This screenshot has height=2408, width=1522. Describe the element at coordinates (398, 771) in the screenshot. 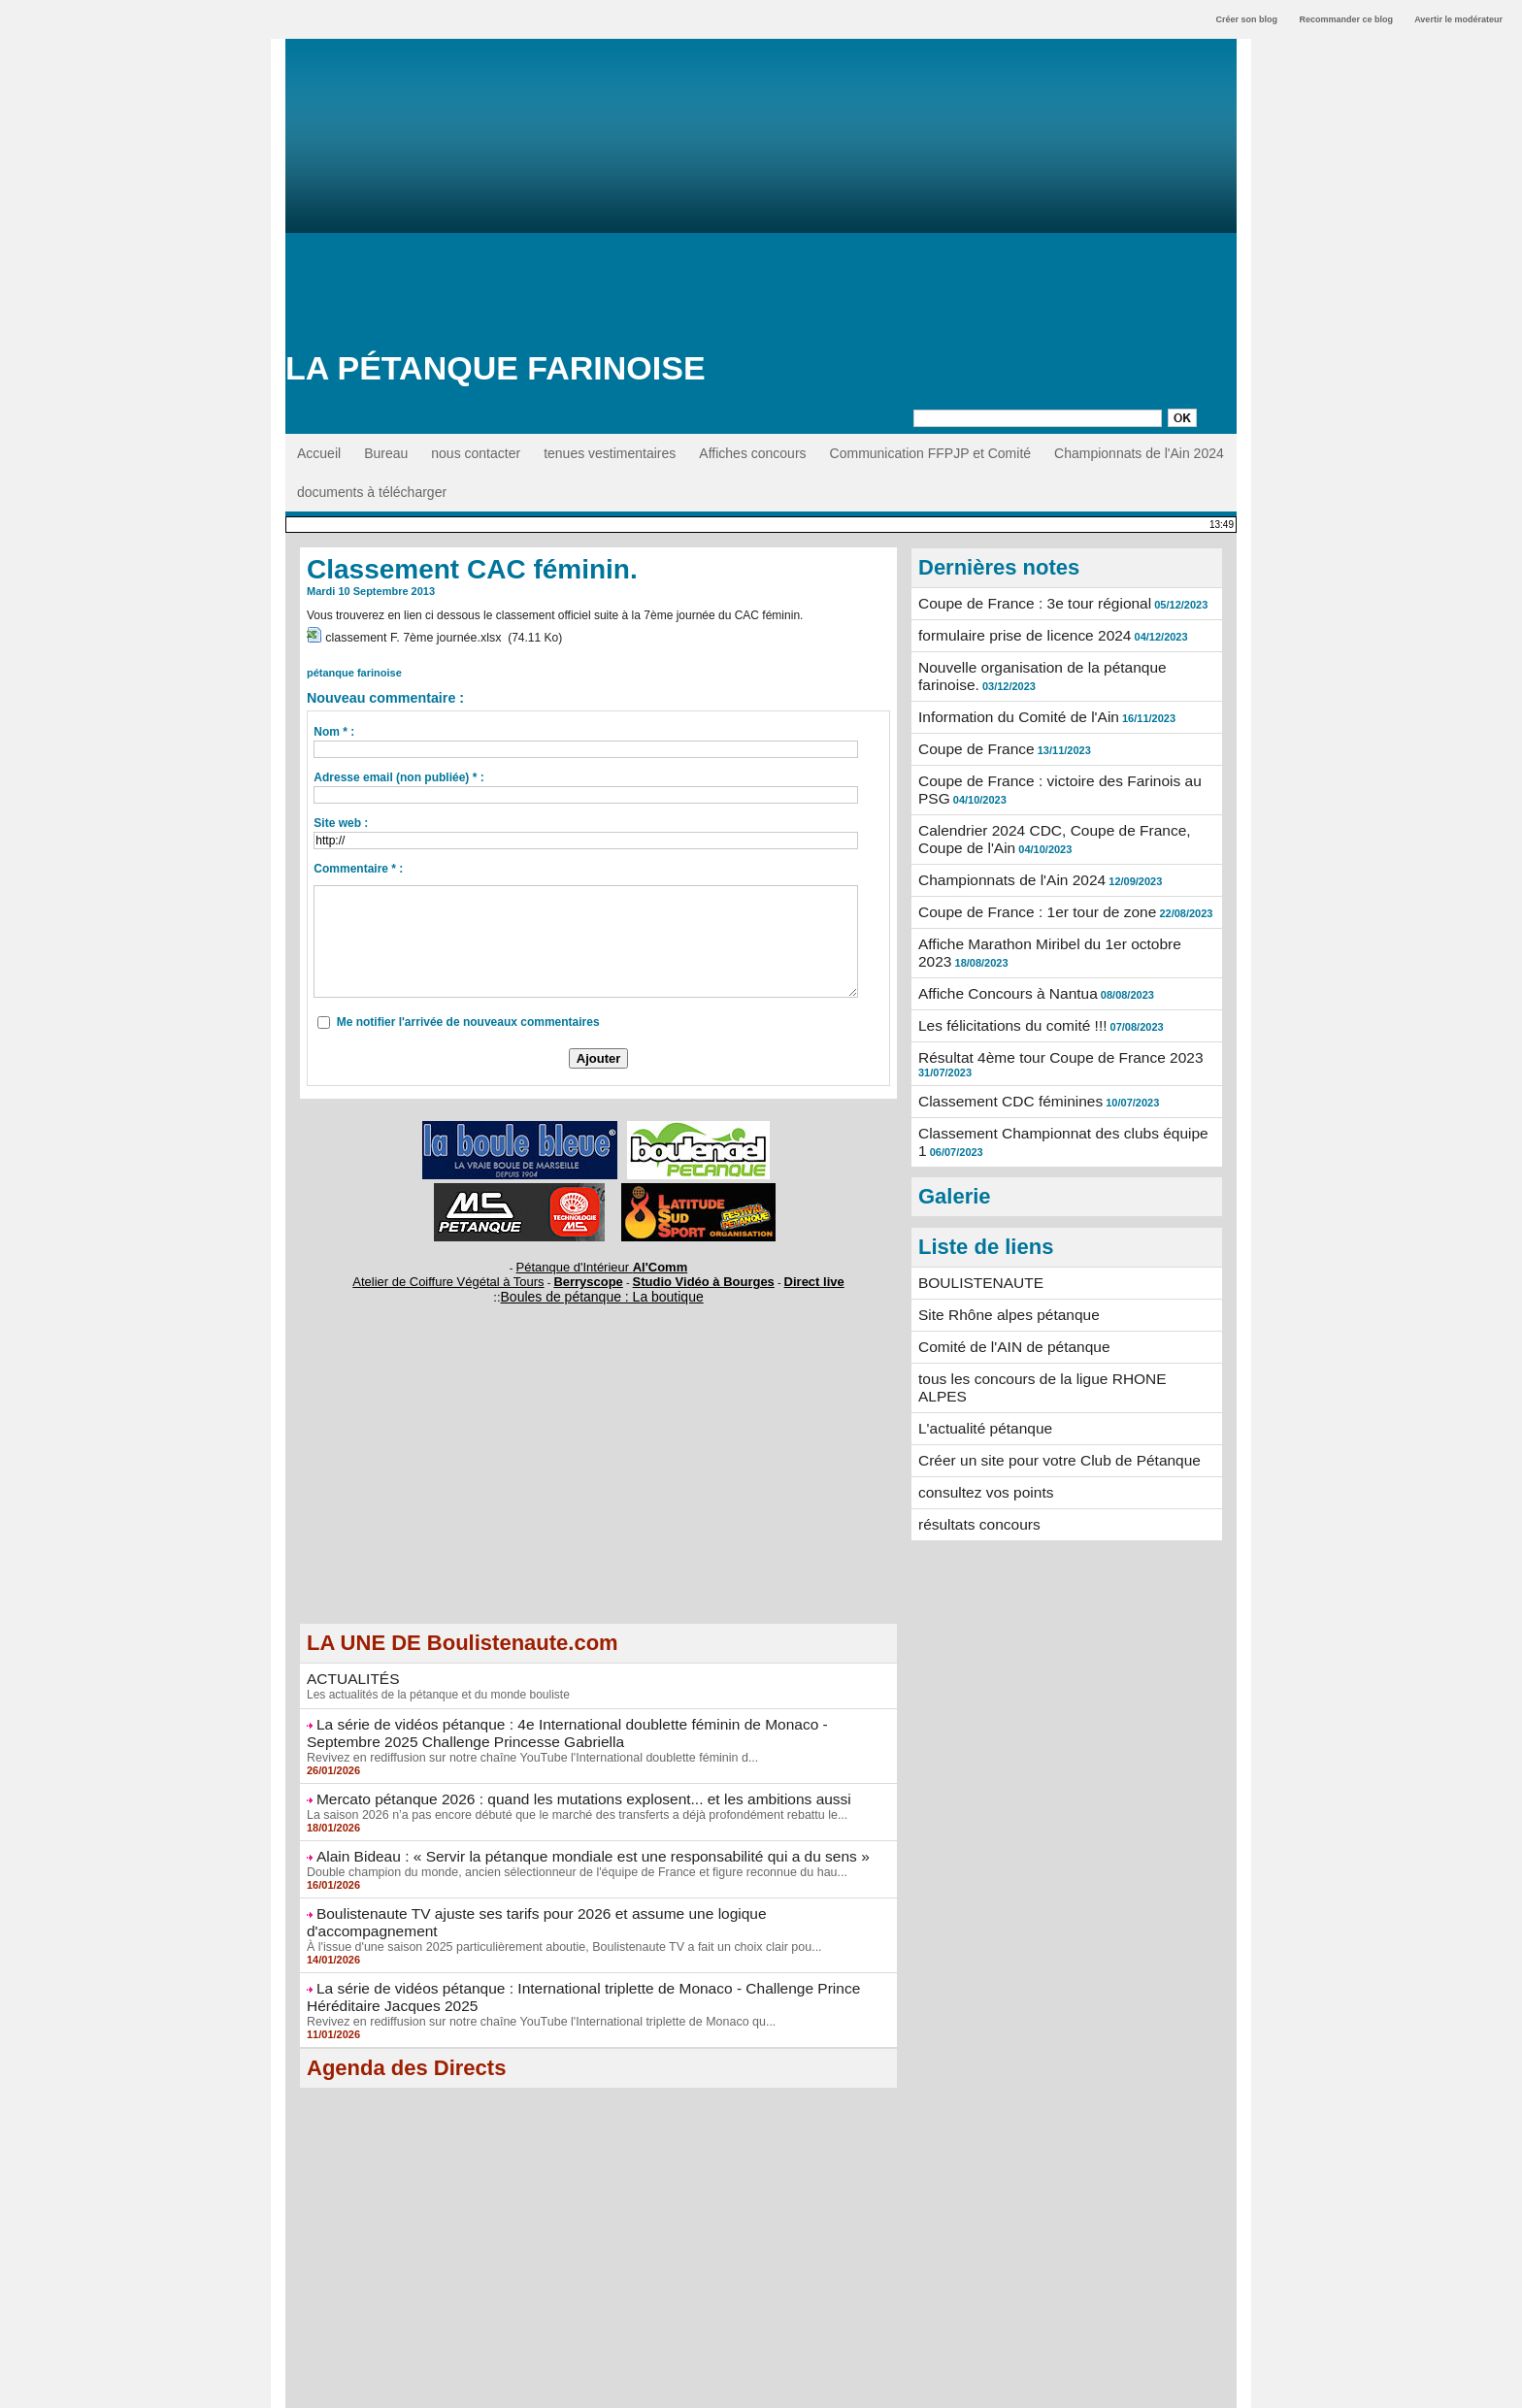

I see `Adresse email (non publiée) * :` at that location.